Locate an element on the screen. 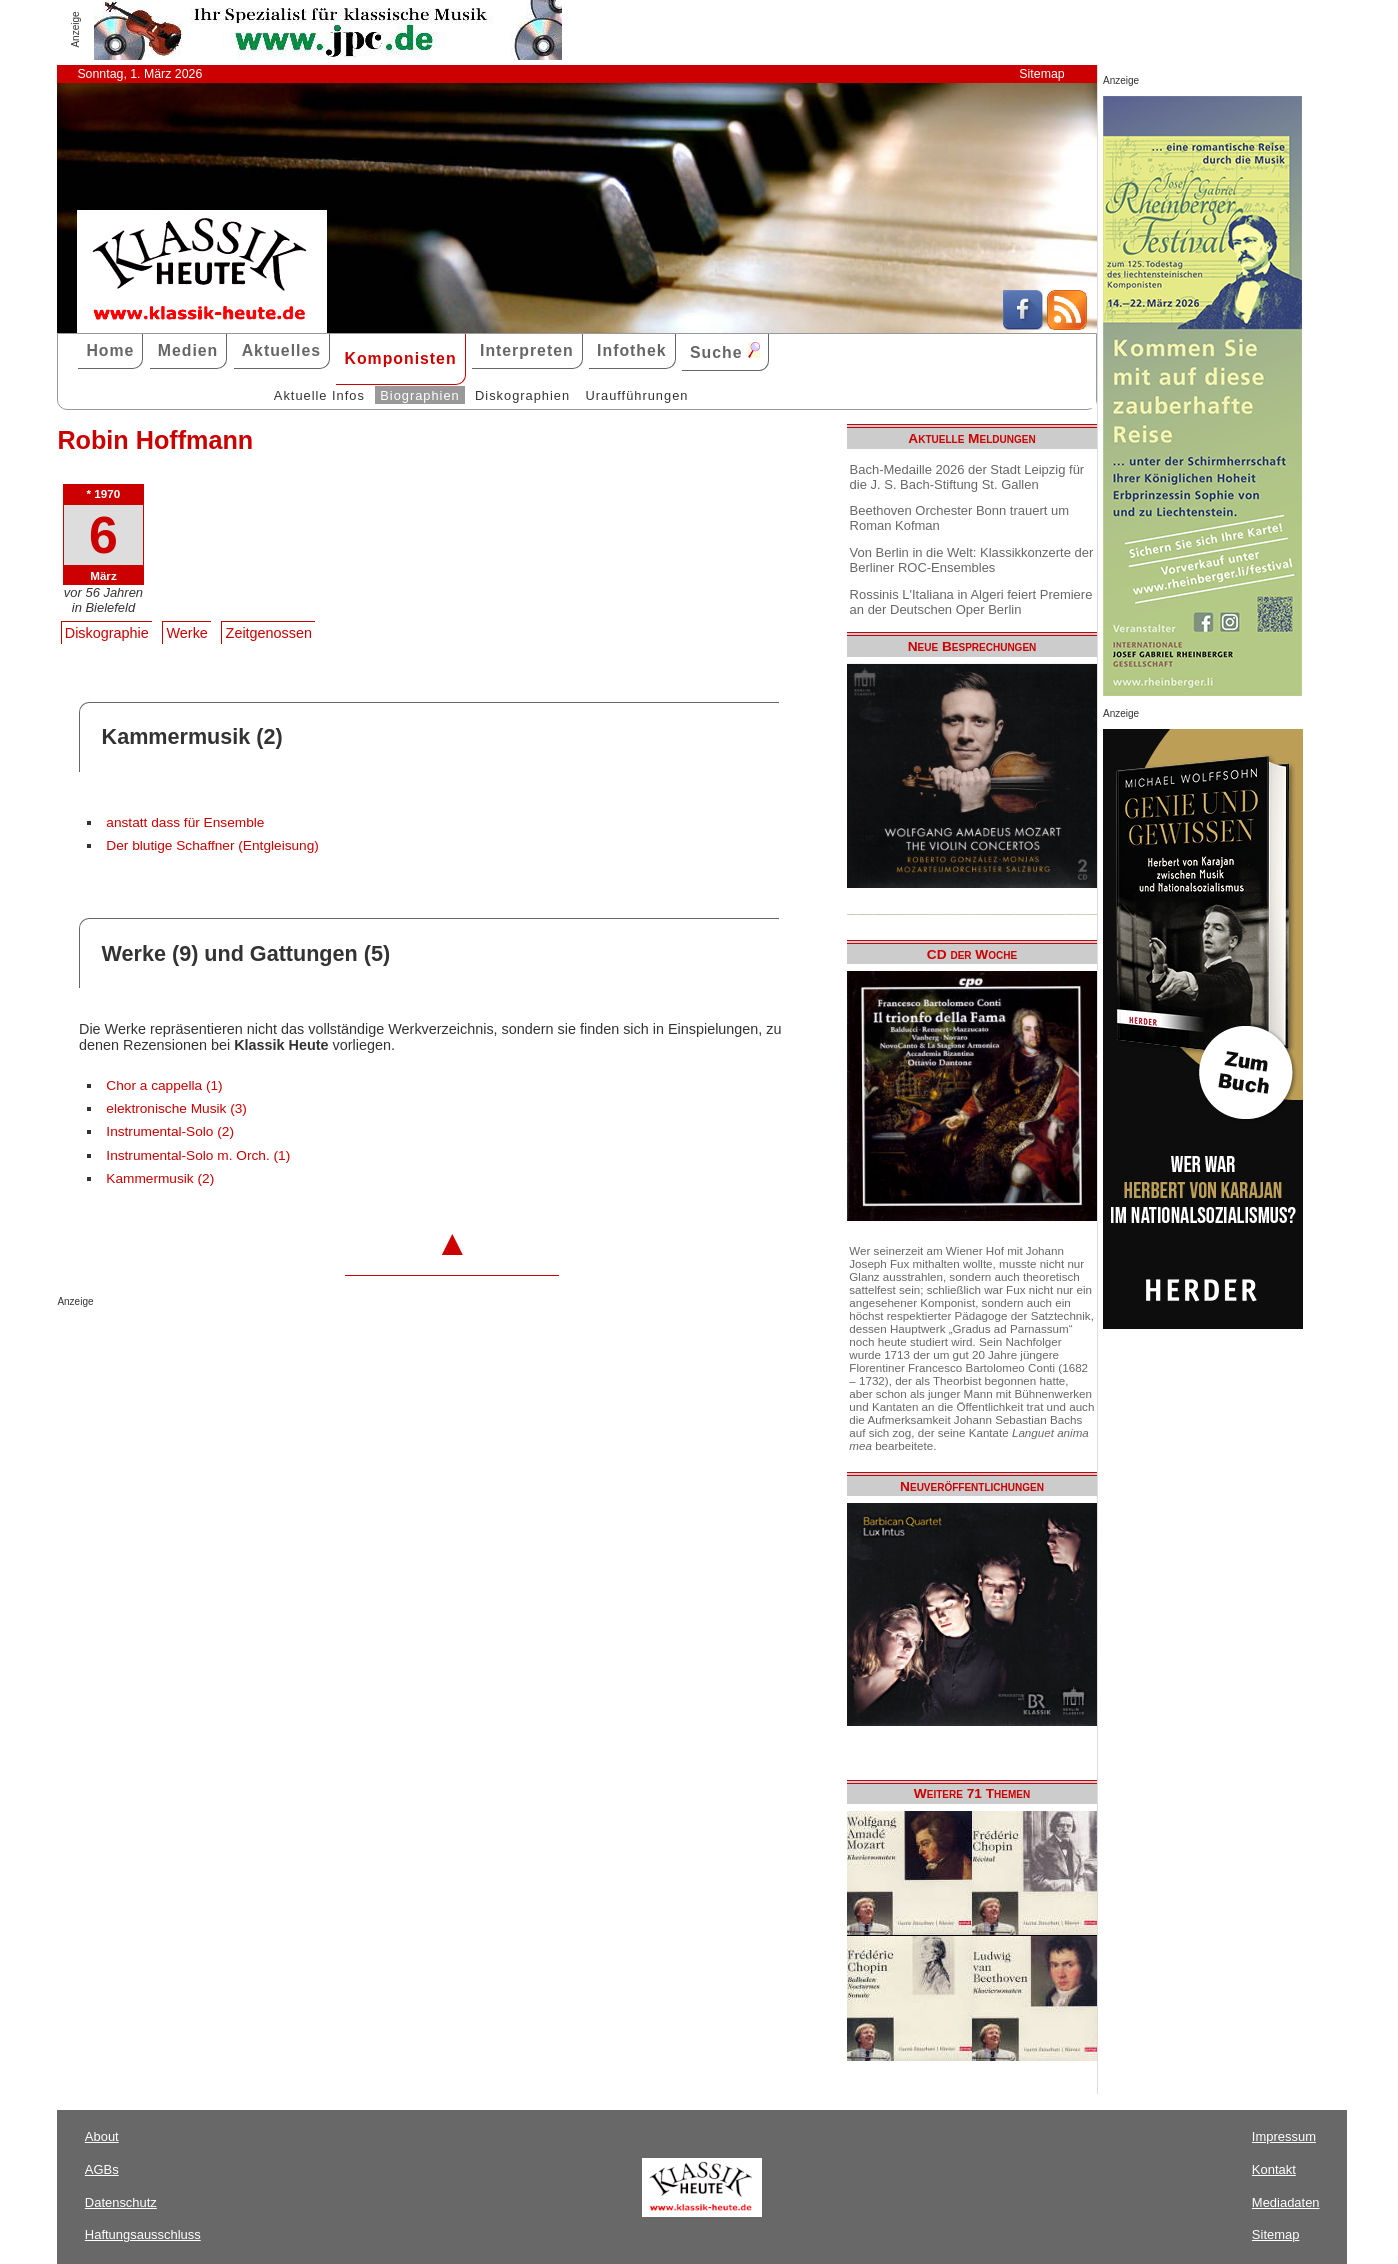  Diskographie is located at coordinates (107, 633).